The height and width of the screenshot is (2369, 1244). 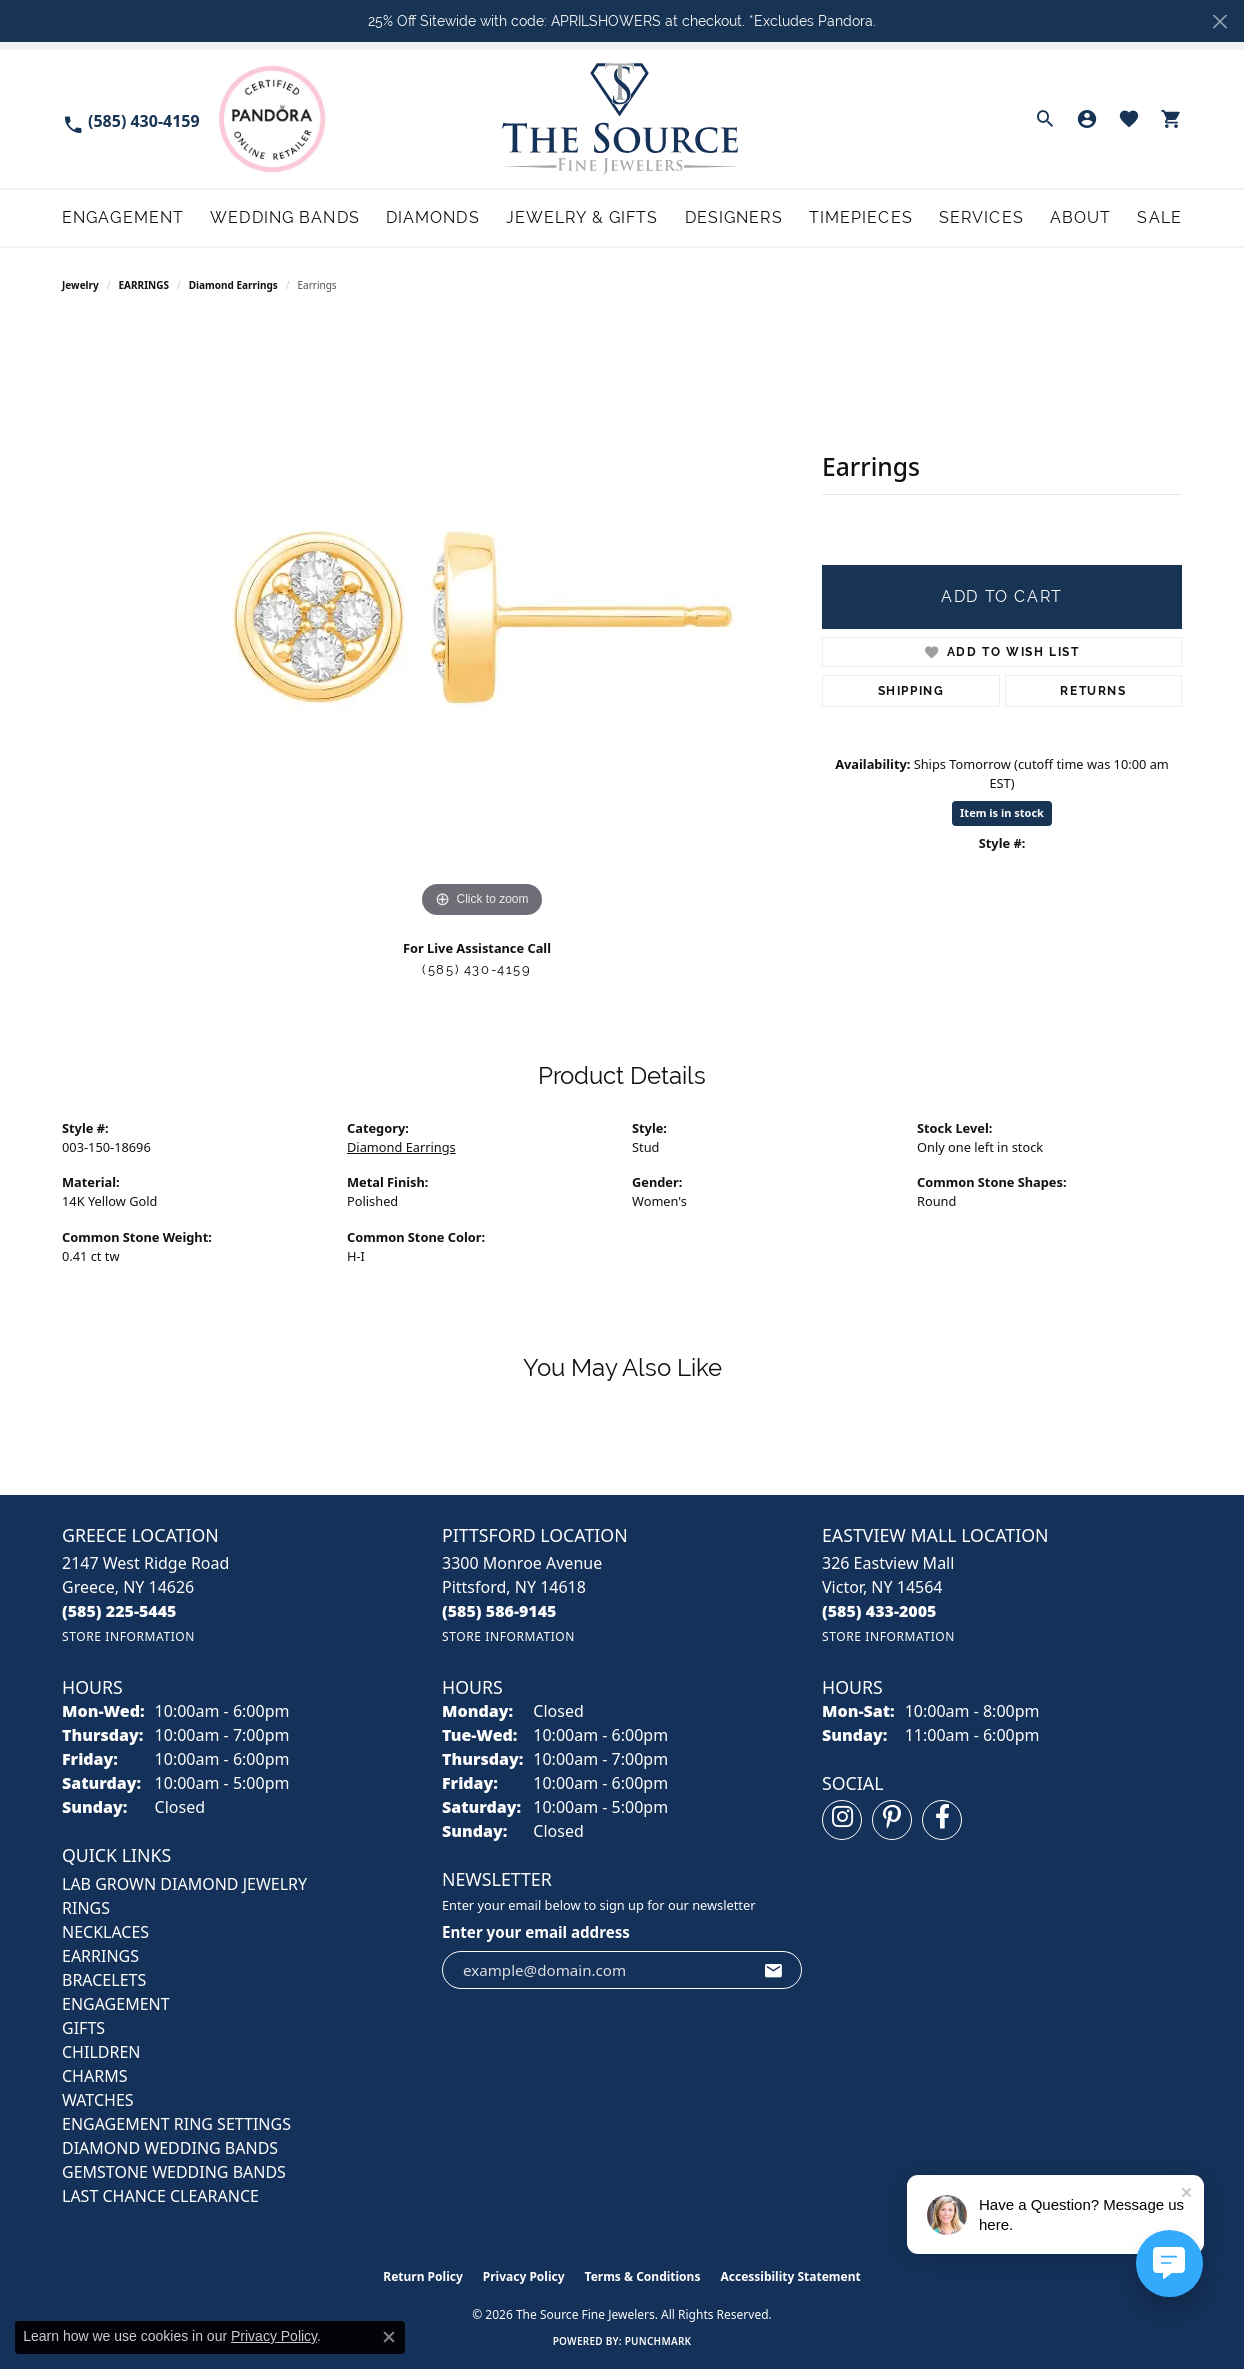 What do you see at coordinates (942, 1820) in the screenshot?
I see `[Follow us on facebook (opens in new tab)]` at bounding box center [942, 1820].